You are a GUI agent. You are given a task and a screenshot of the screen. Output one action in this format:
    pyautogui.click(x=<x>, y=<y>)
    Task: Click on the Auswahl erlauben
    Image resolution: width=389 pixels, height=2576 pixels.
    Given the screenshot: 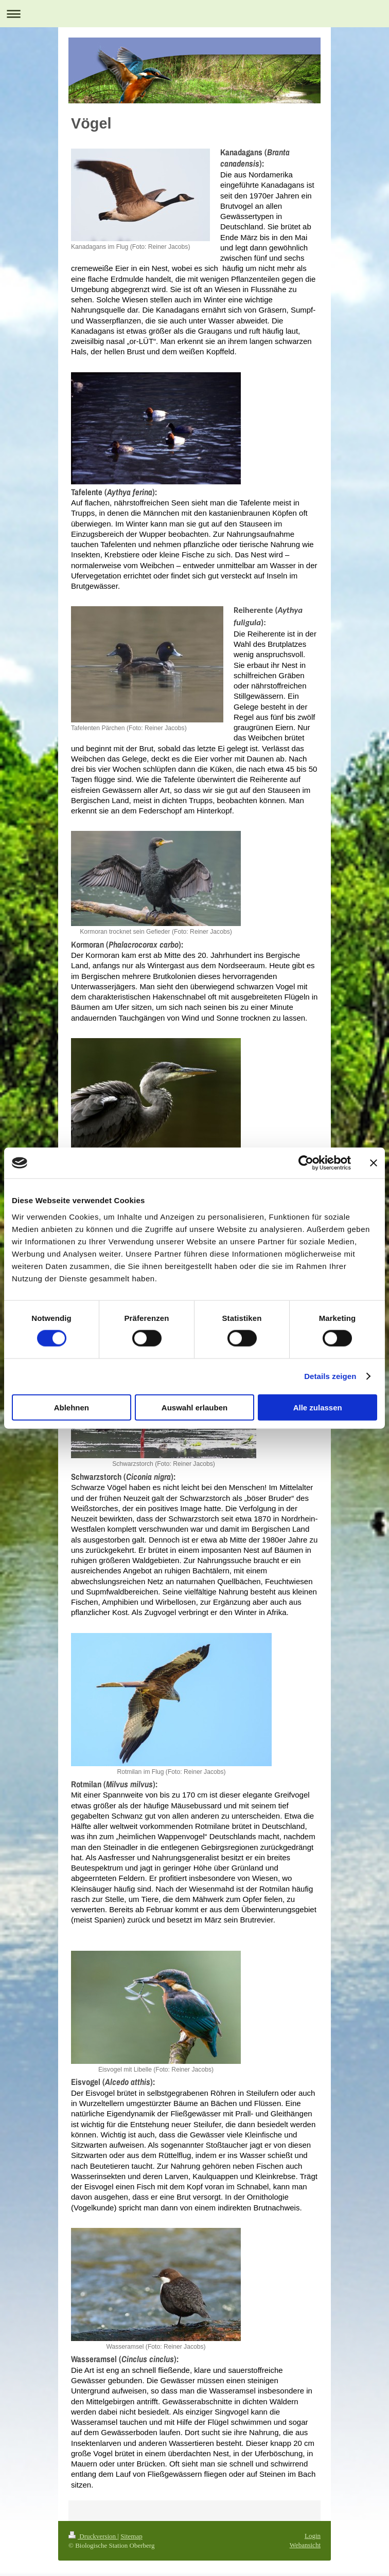 What is the action you would take?
    pyautogui.click(x=194, y=1407)
    